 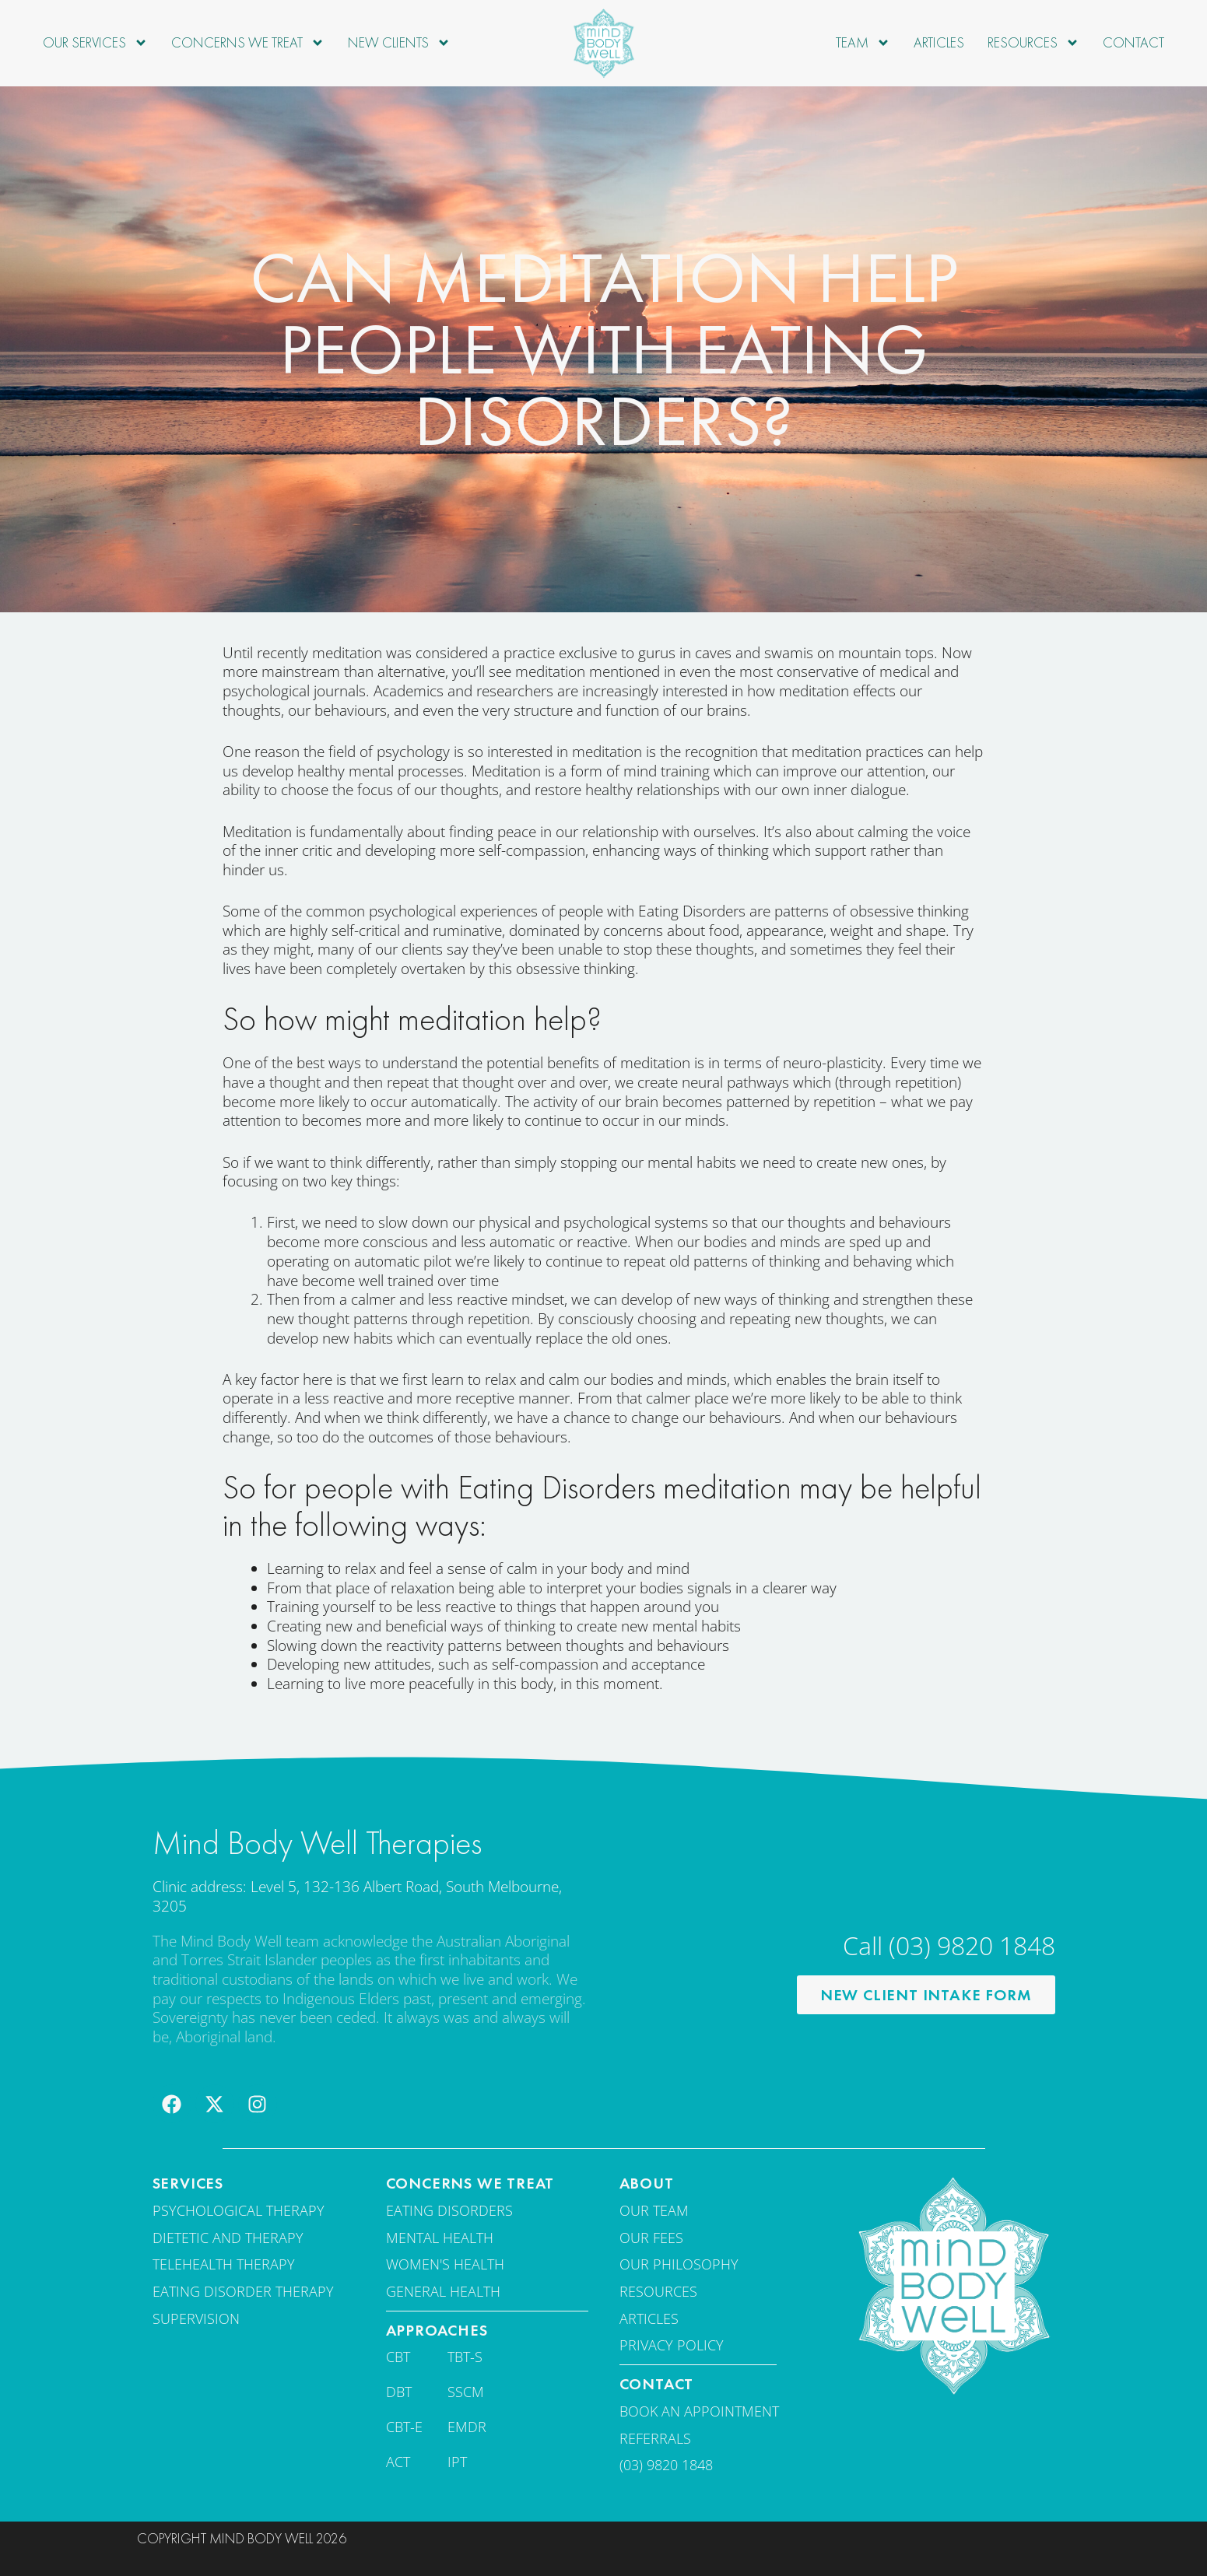 What do you see at coordinates (939, 42) in the screenshot?
I see `Articles` at bounding box center [939, 42].